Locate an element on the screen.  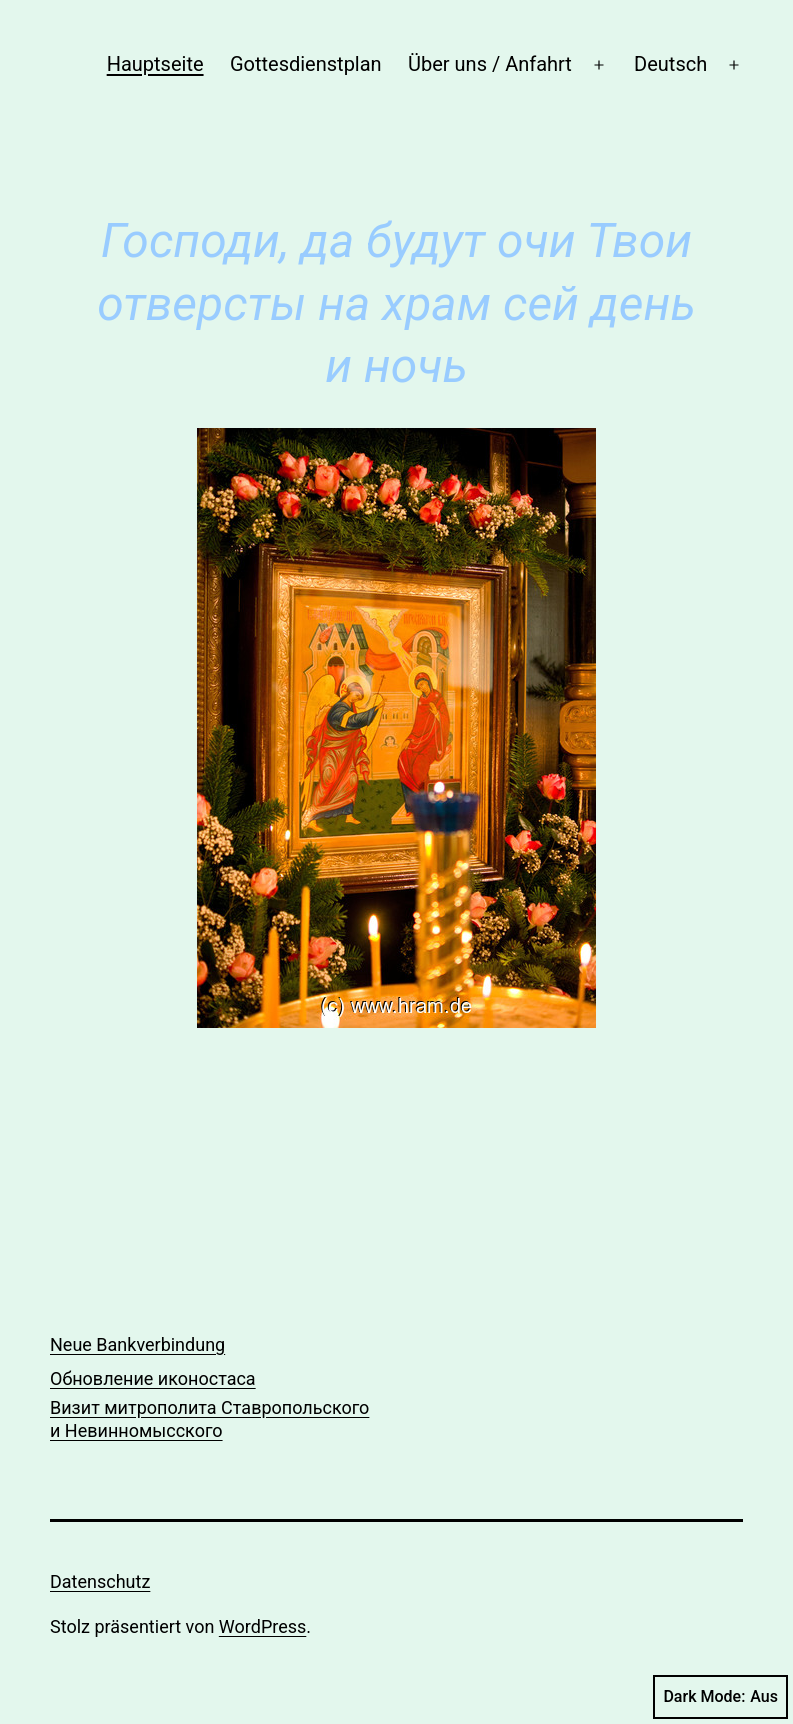
Визит митрополита Ставропольского и Невинномысского is located at coordinates (209, 1419).